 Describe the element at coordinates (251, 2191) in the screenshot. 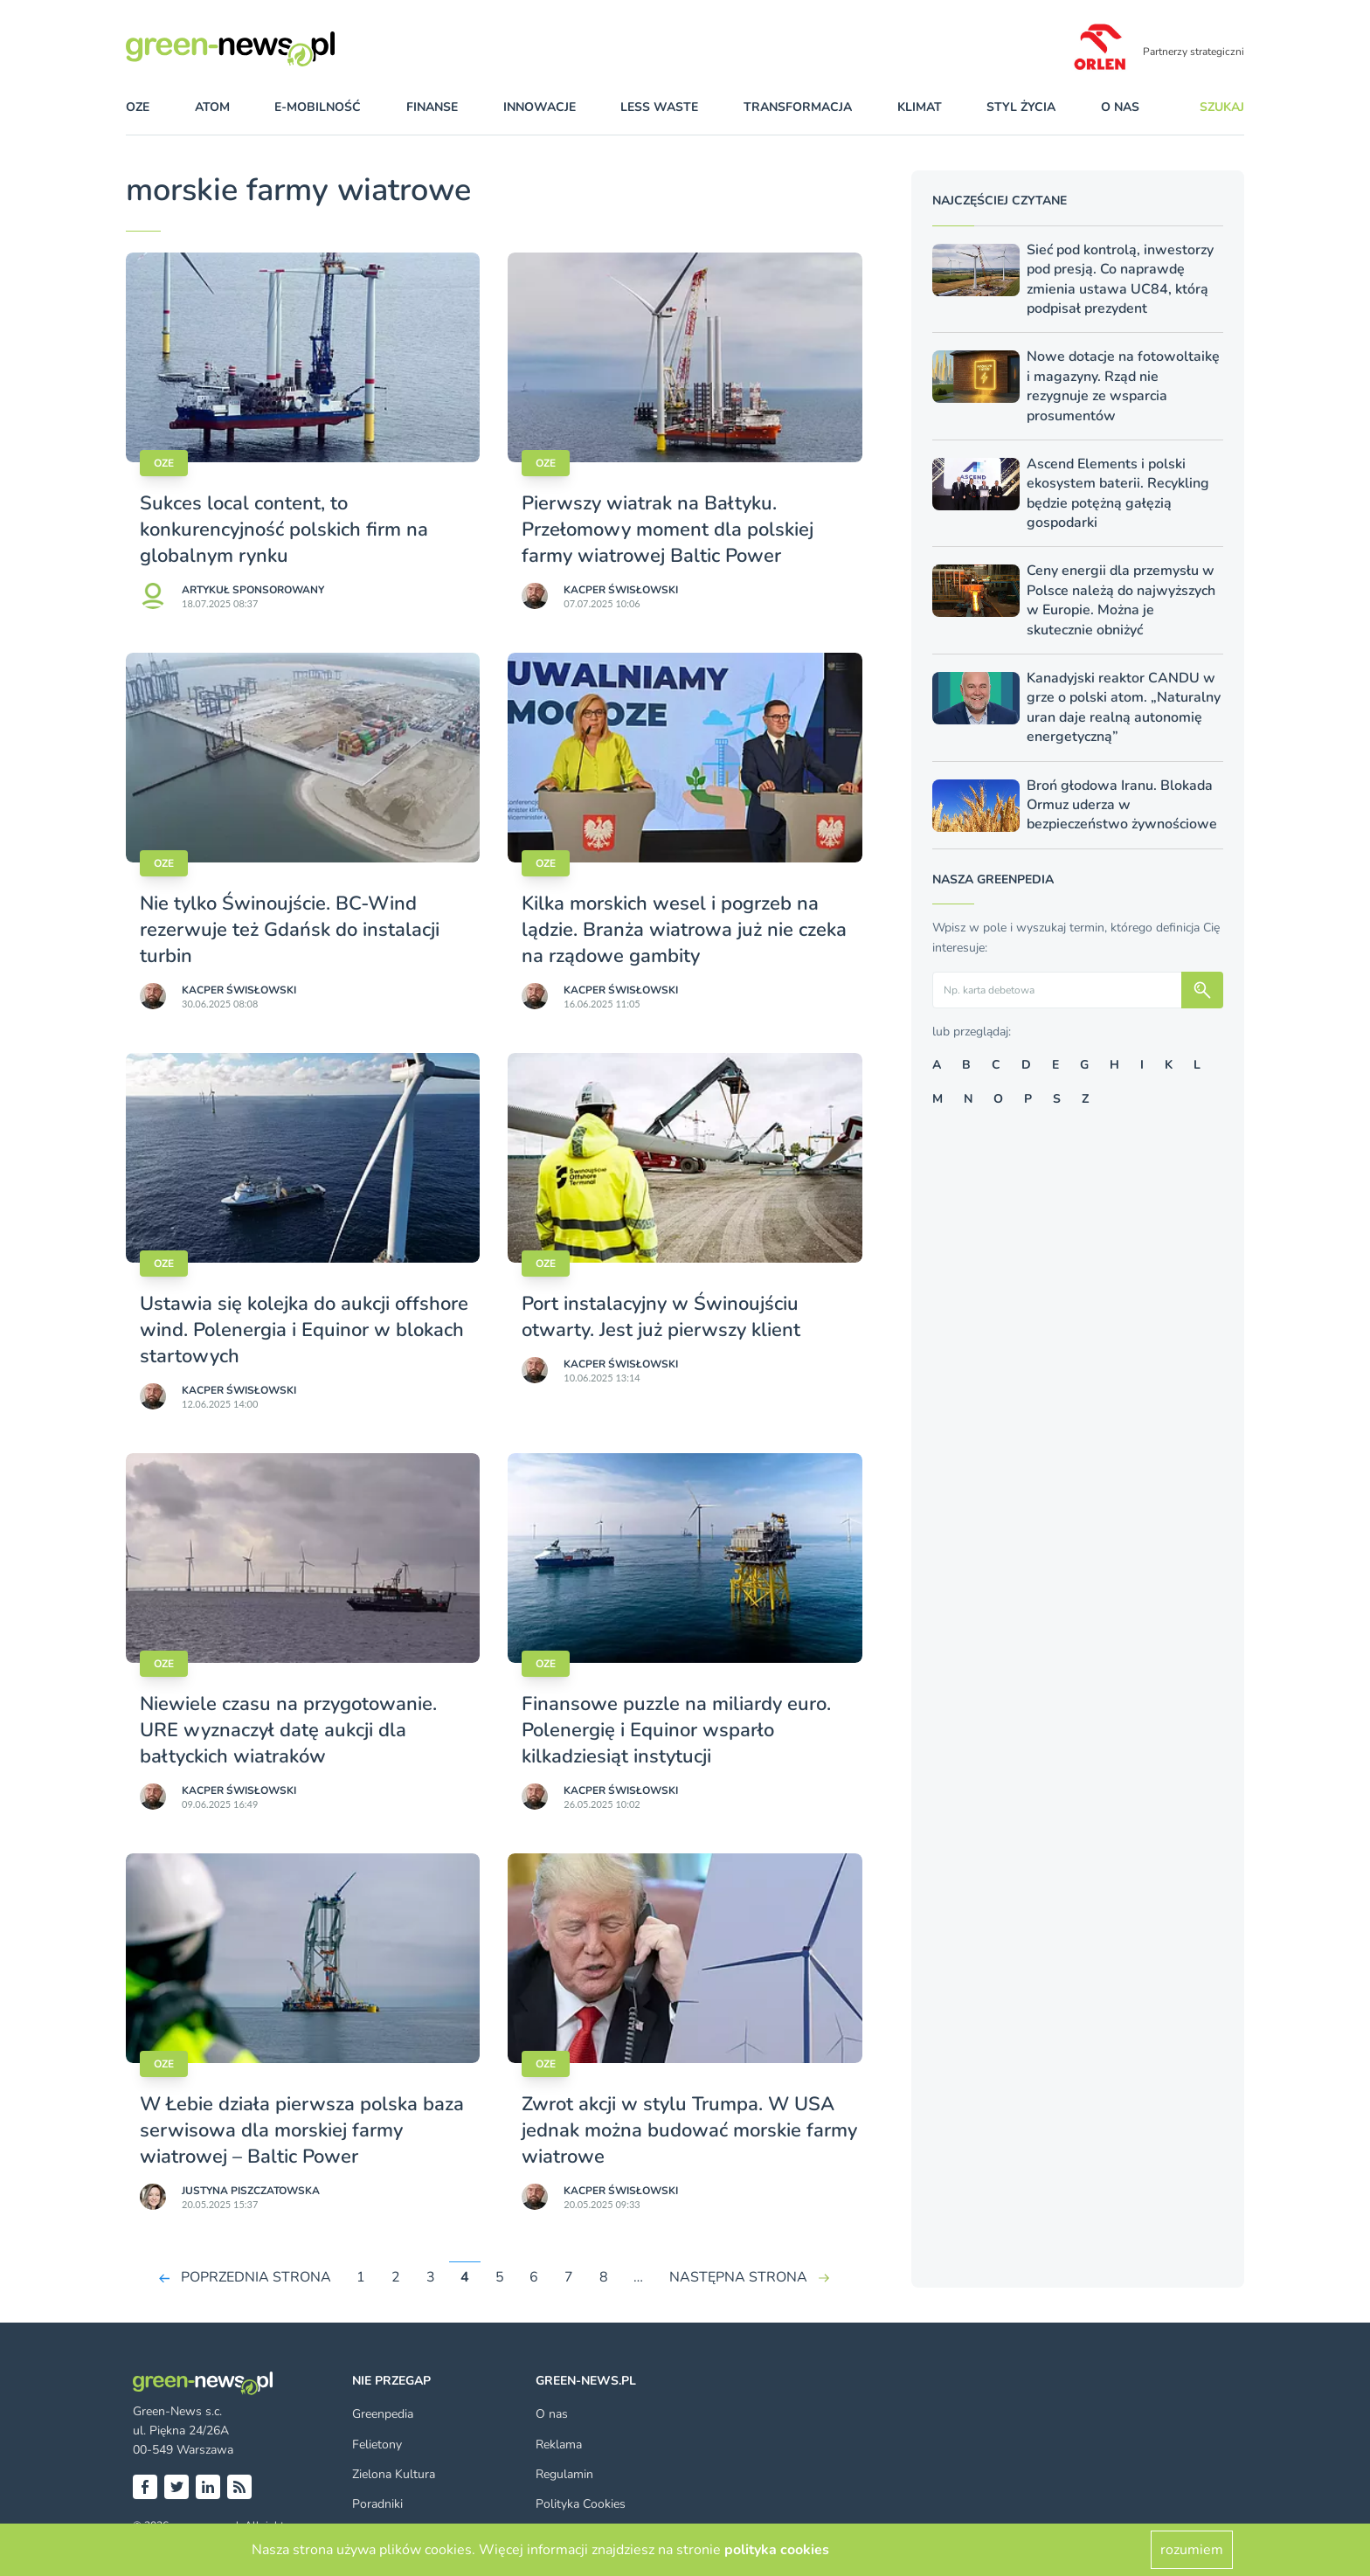

I see `Justyna Piszczatowska` at that location.